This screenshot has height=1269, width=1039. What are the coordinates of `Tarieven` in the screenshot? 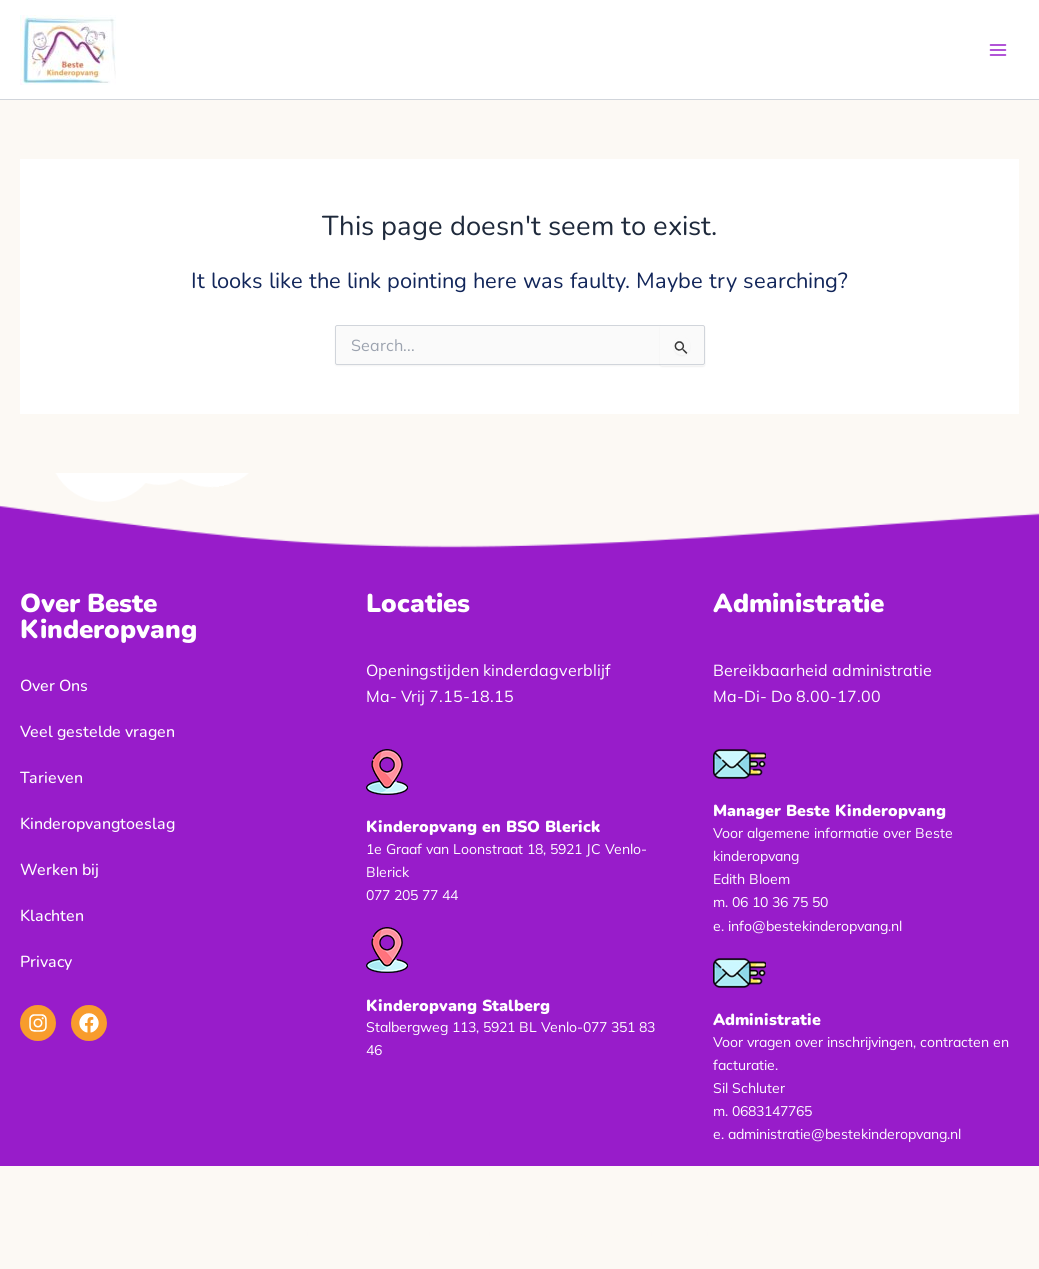 It's located at (51, 778).